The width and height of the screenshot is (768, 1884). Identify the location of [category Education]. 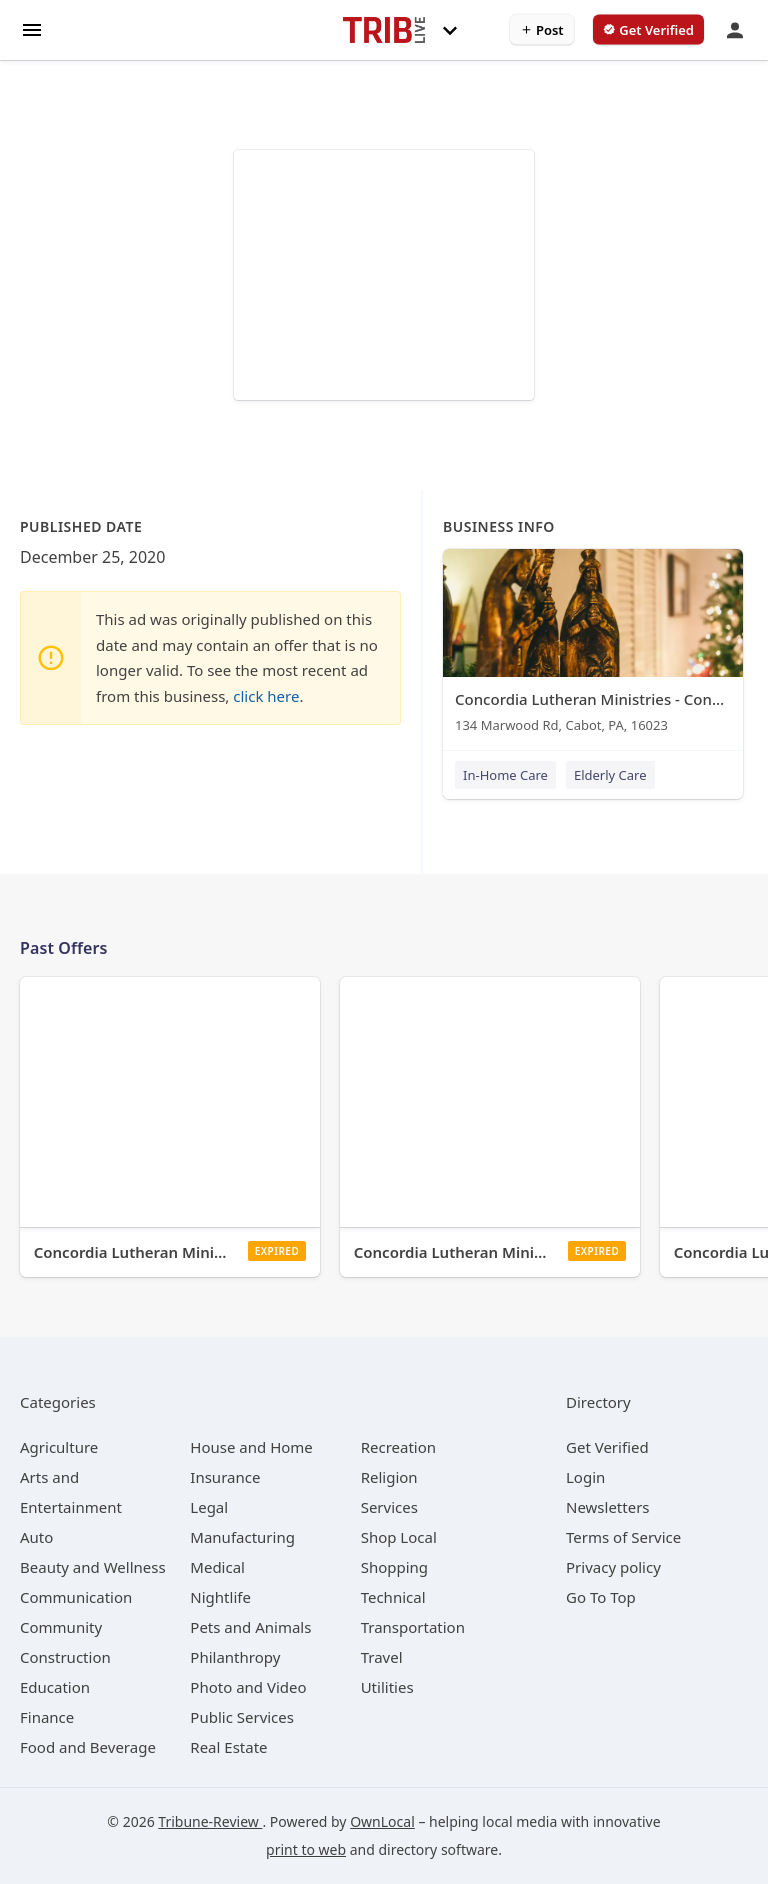
(55, 1687).